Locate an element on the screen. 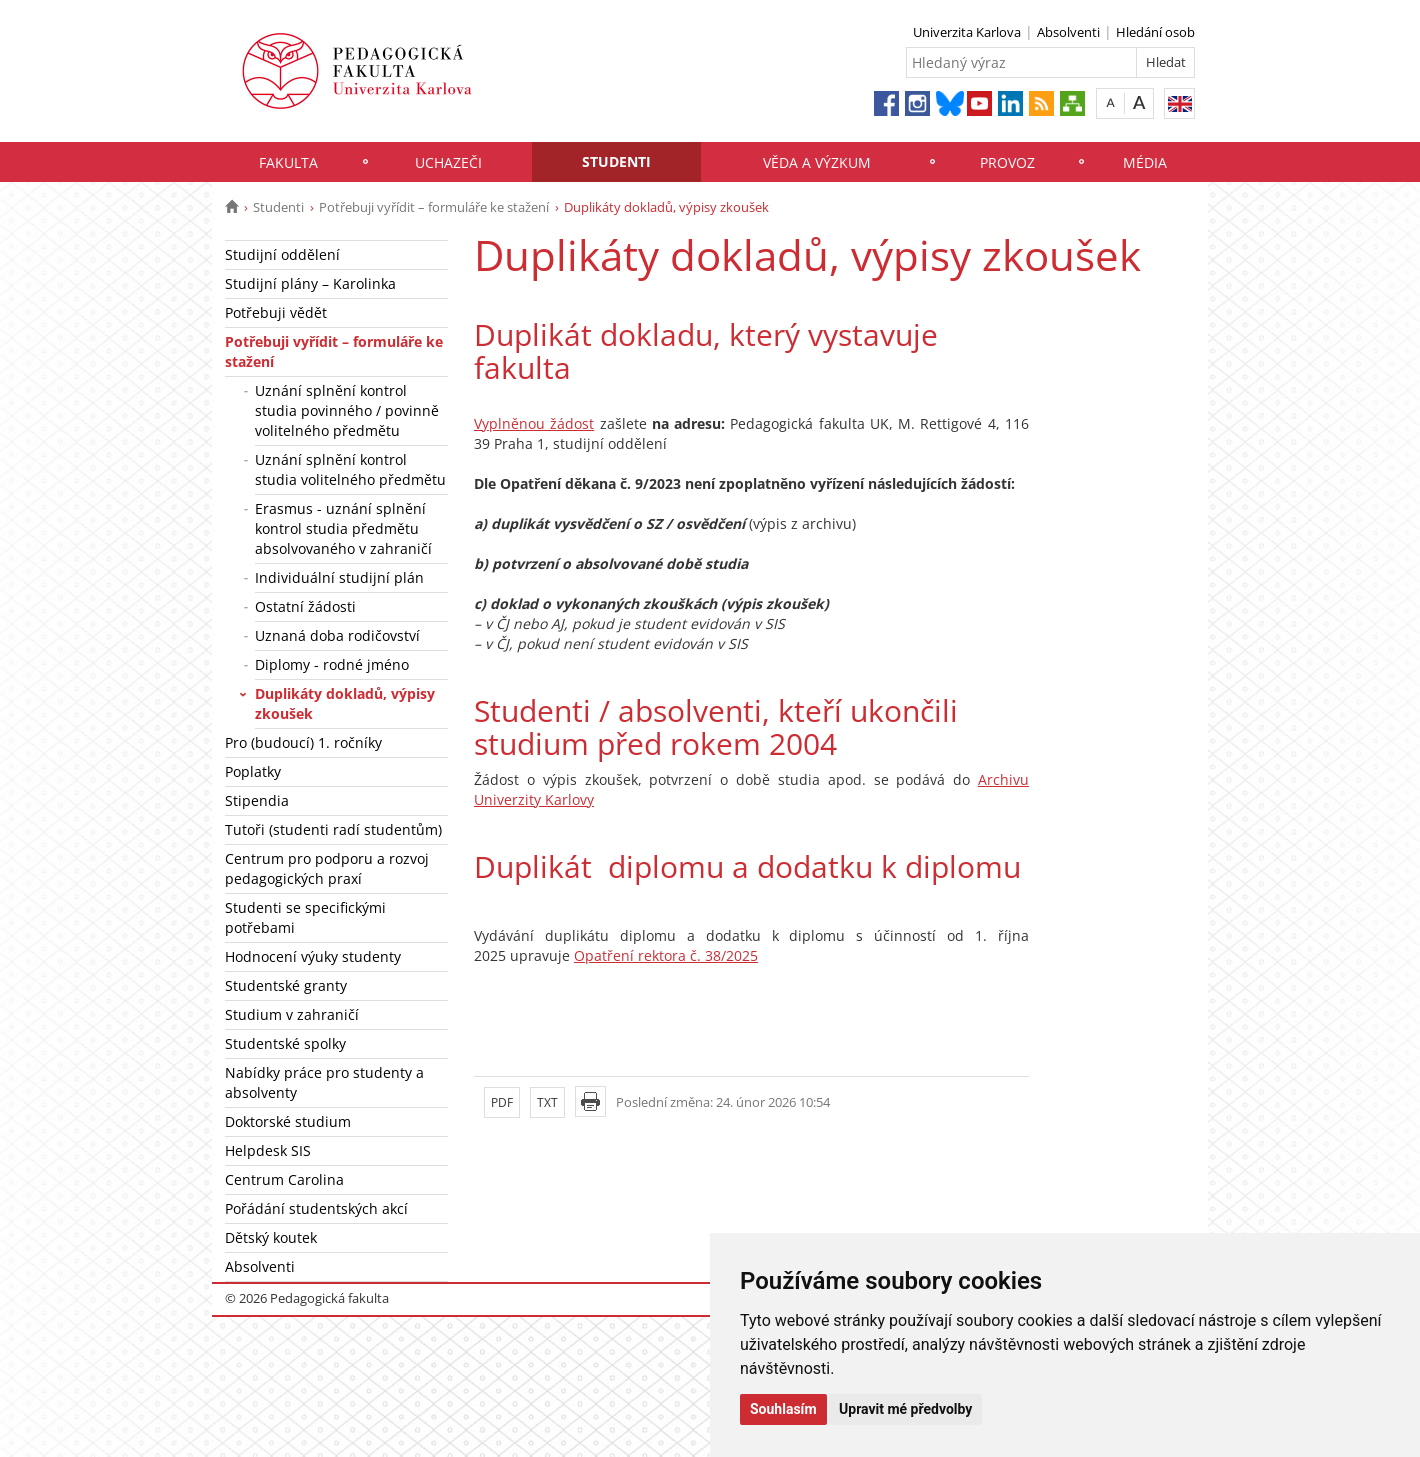 This screenshot has height=1457, width=1420. Helpdesk SIS is located at coordinates (268, 1150).